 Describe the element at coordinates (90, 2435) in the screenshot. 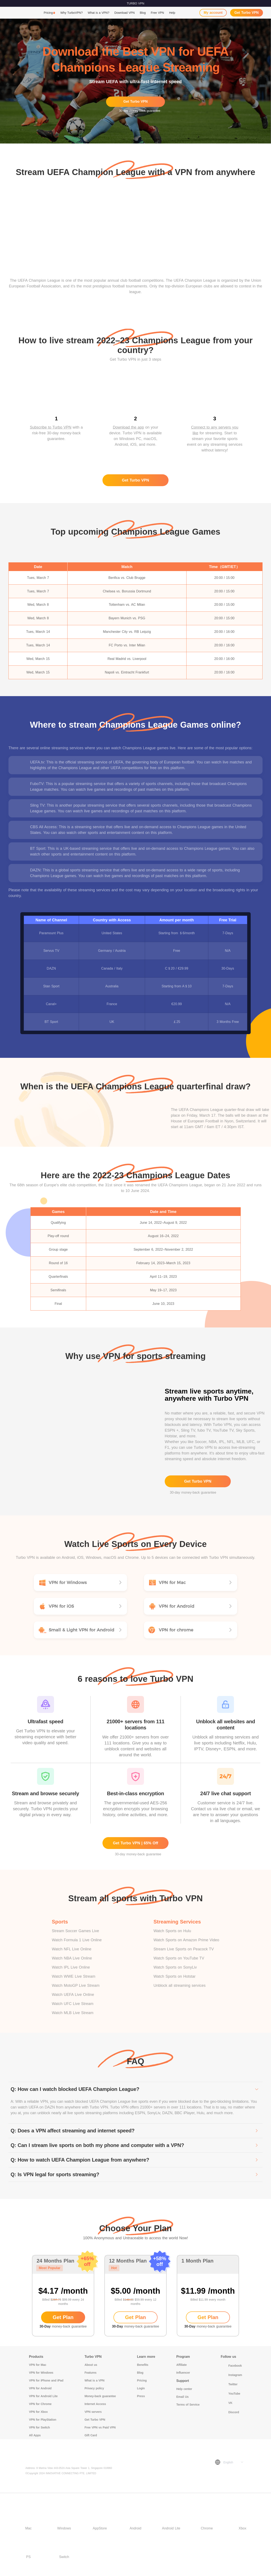

I see `Gift Card` at that location.